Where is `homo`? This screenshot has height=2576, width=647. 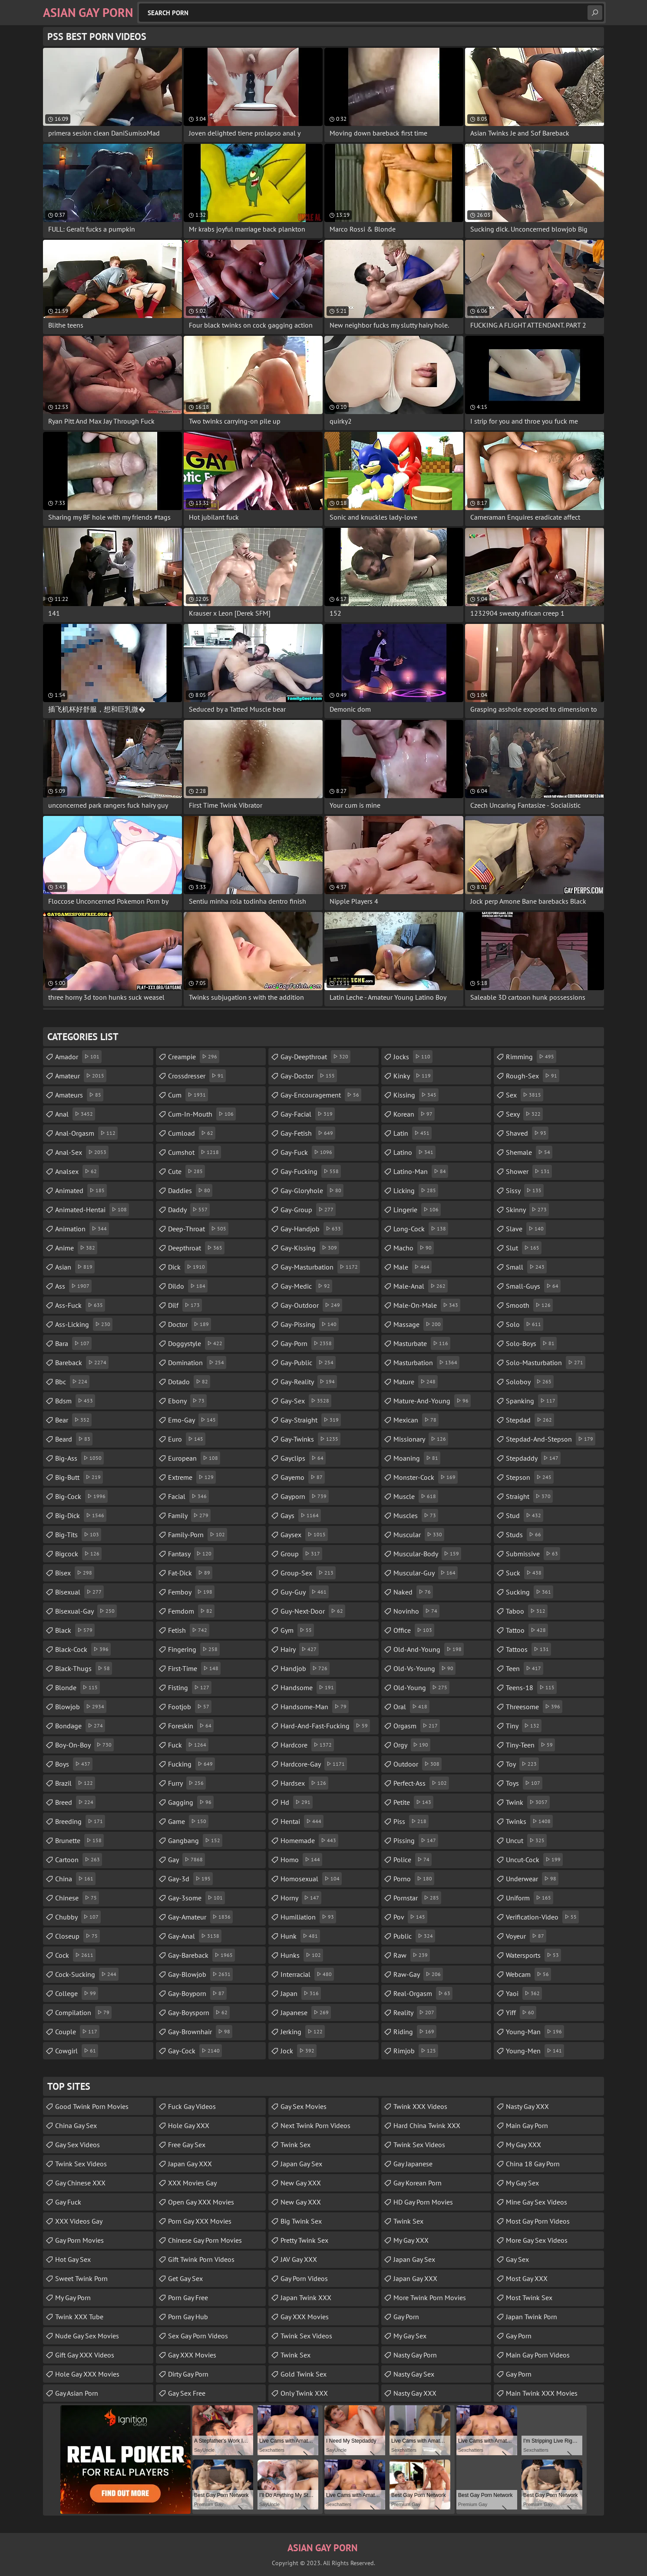 homo is located at coordinates (301, 1859).